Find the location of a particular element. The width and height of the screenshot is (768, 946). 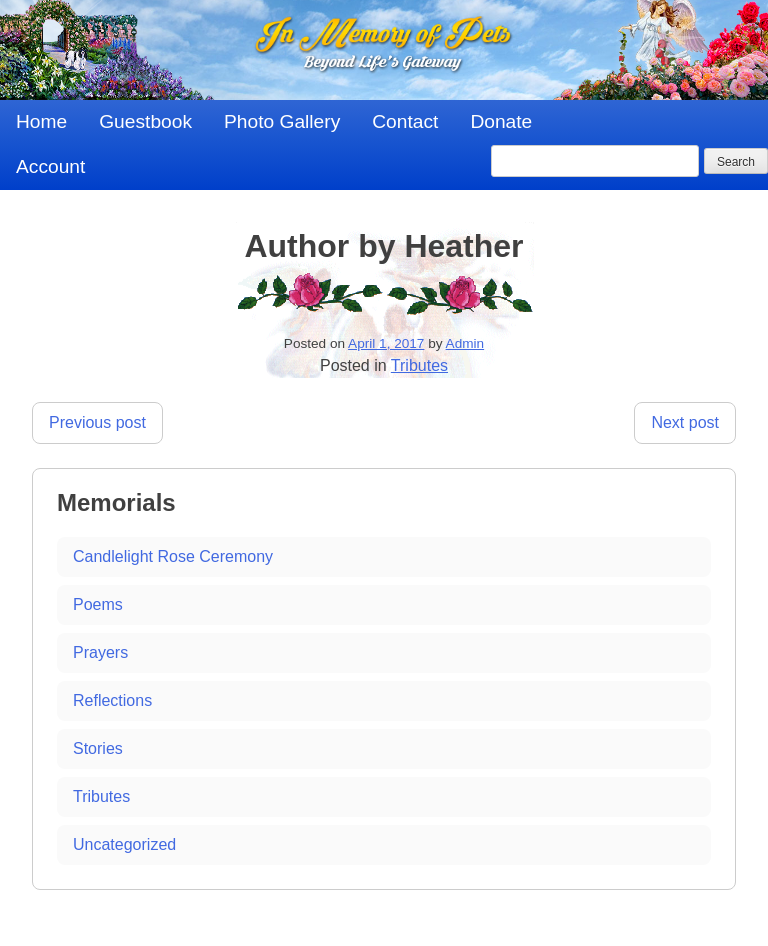

Tributes is located at coordinates (419, 365).